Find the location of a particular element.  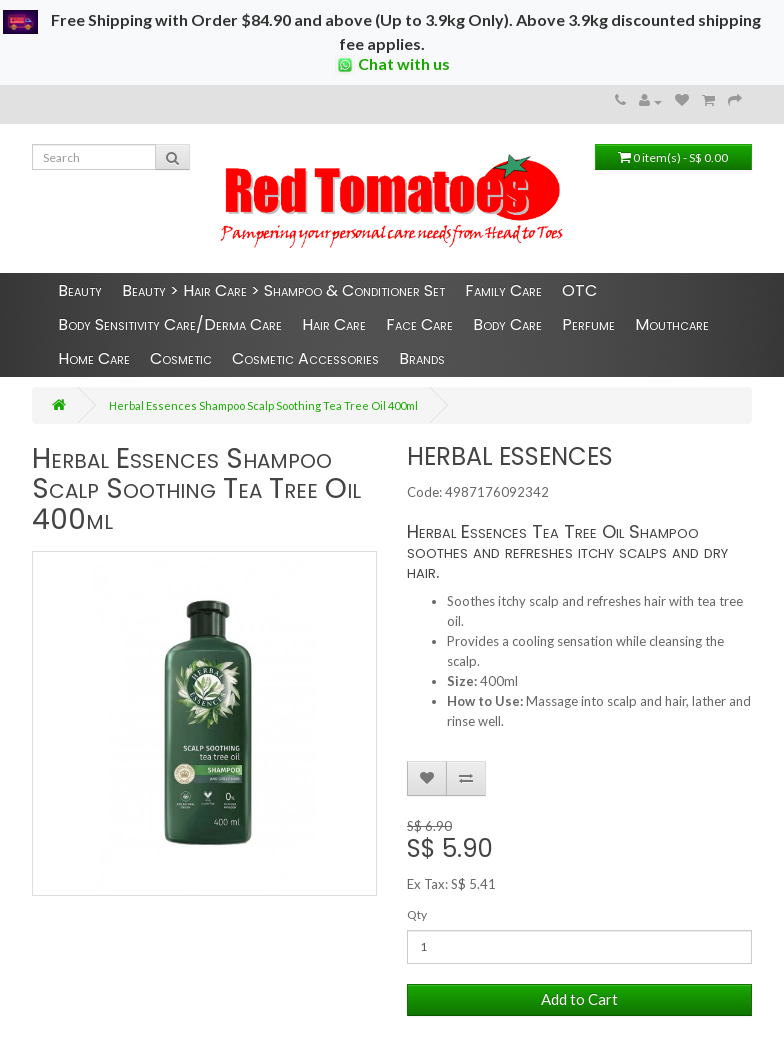

Chat with us is located at coordinates (392, 65).